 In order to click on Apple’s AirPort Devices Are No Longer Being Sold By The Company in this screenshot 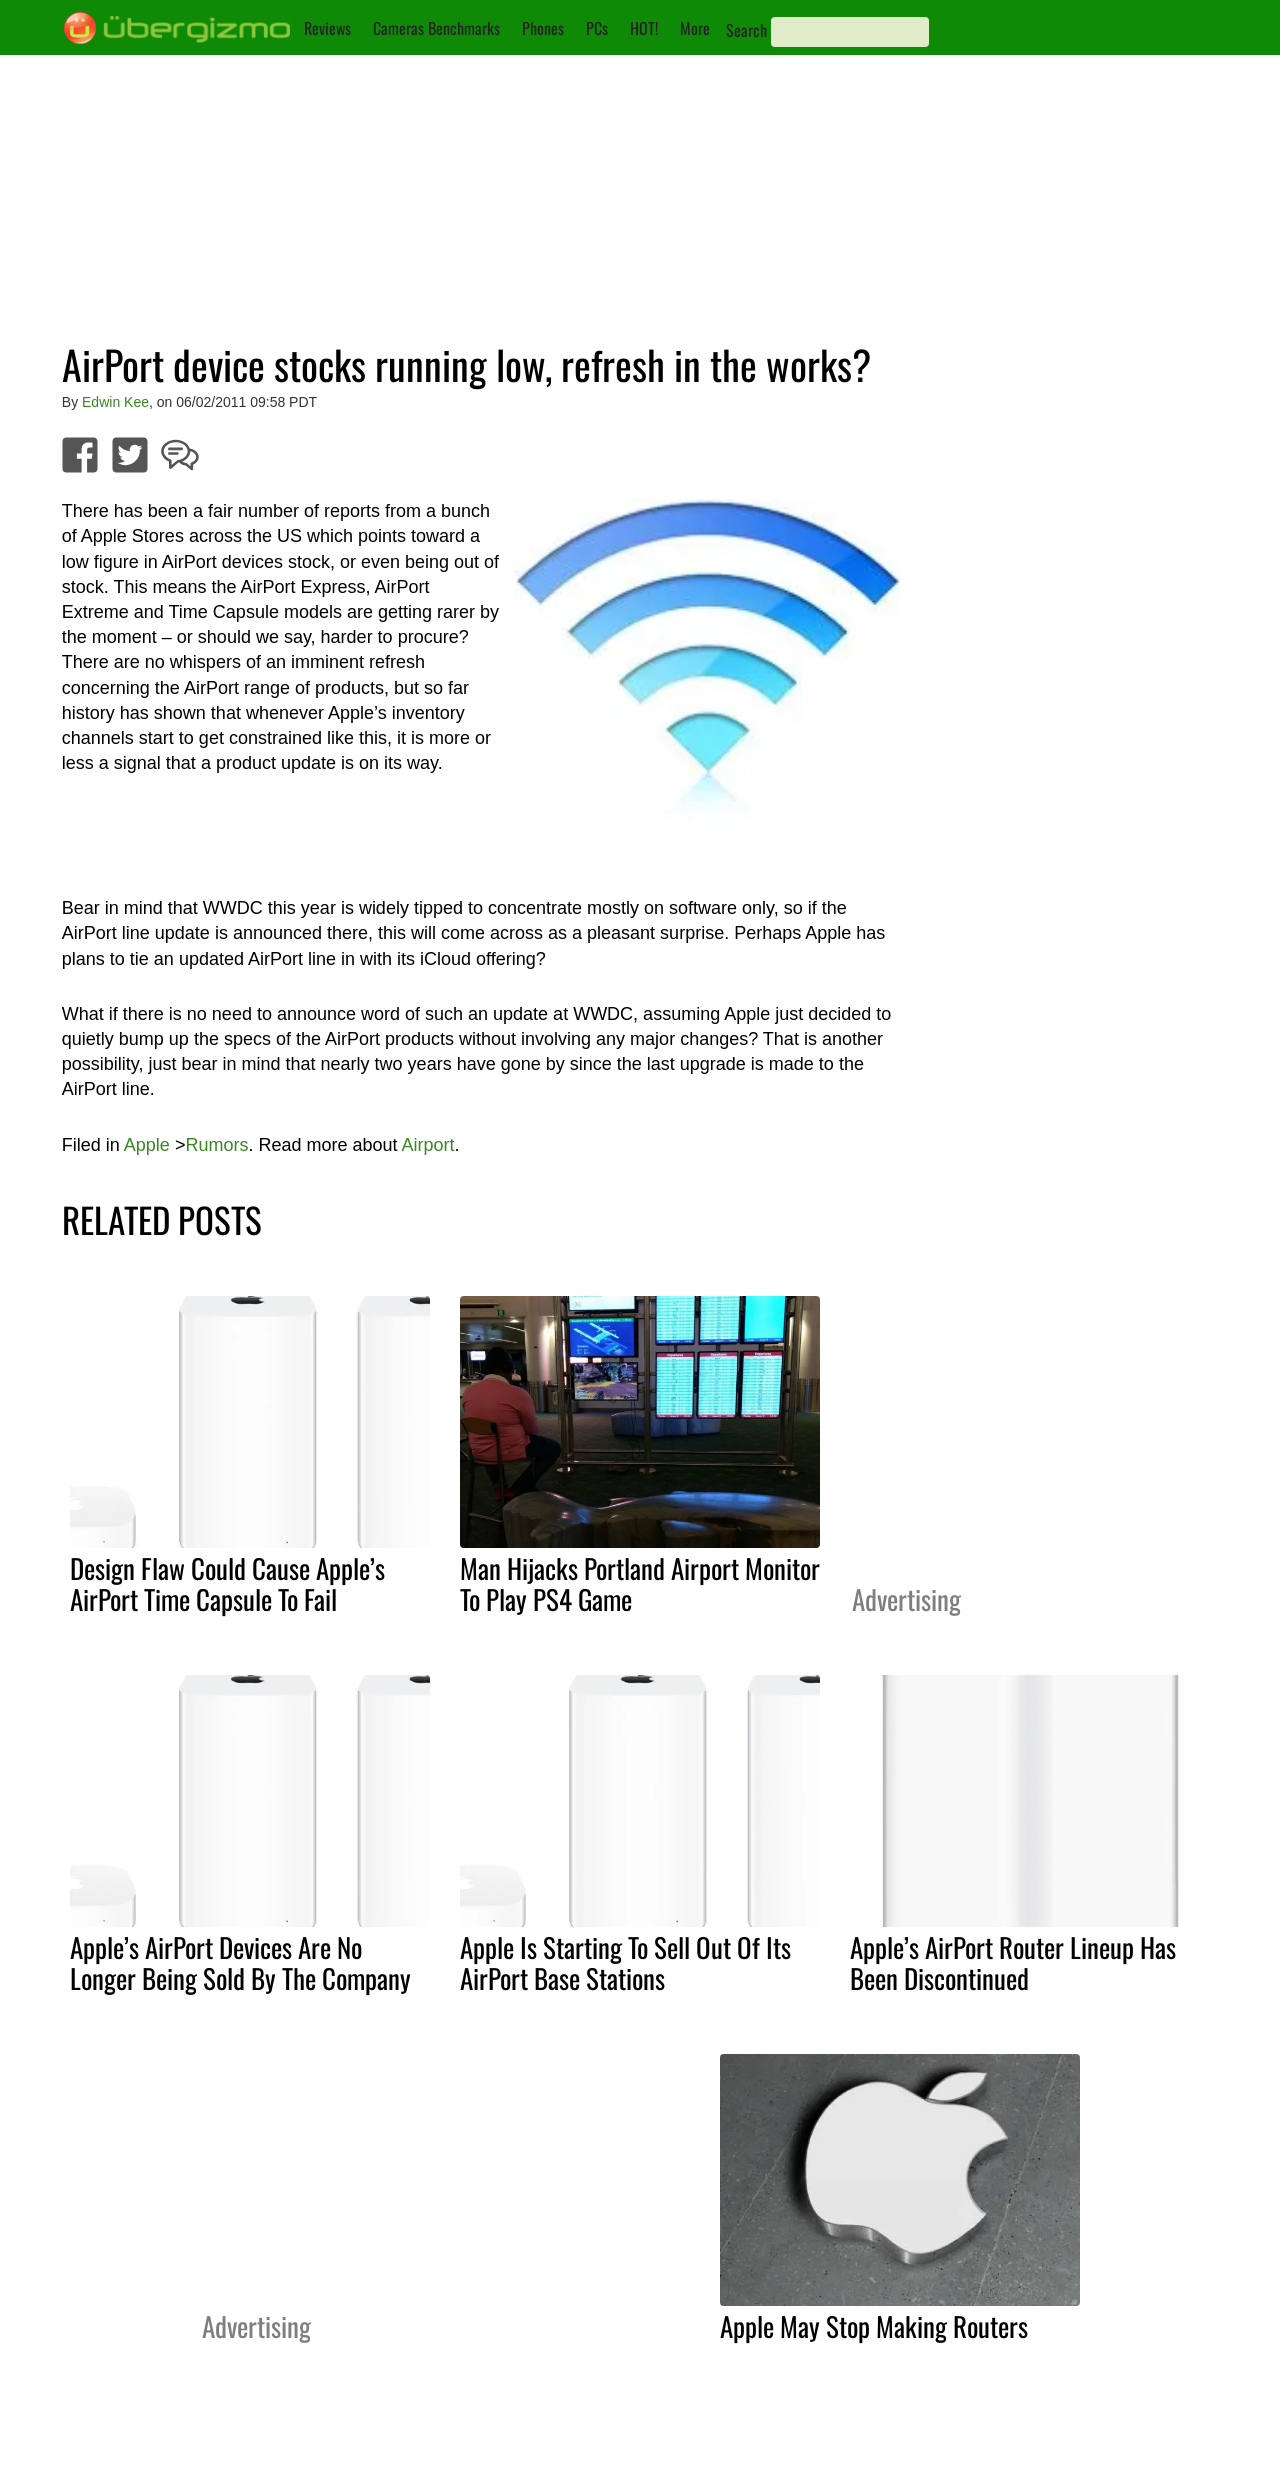, I will do `click(240, 1962)`.